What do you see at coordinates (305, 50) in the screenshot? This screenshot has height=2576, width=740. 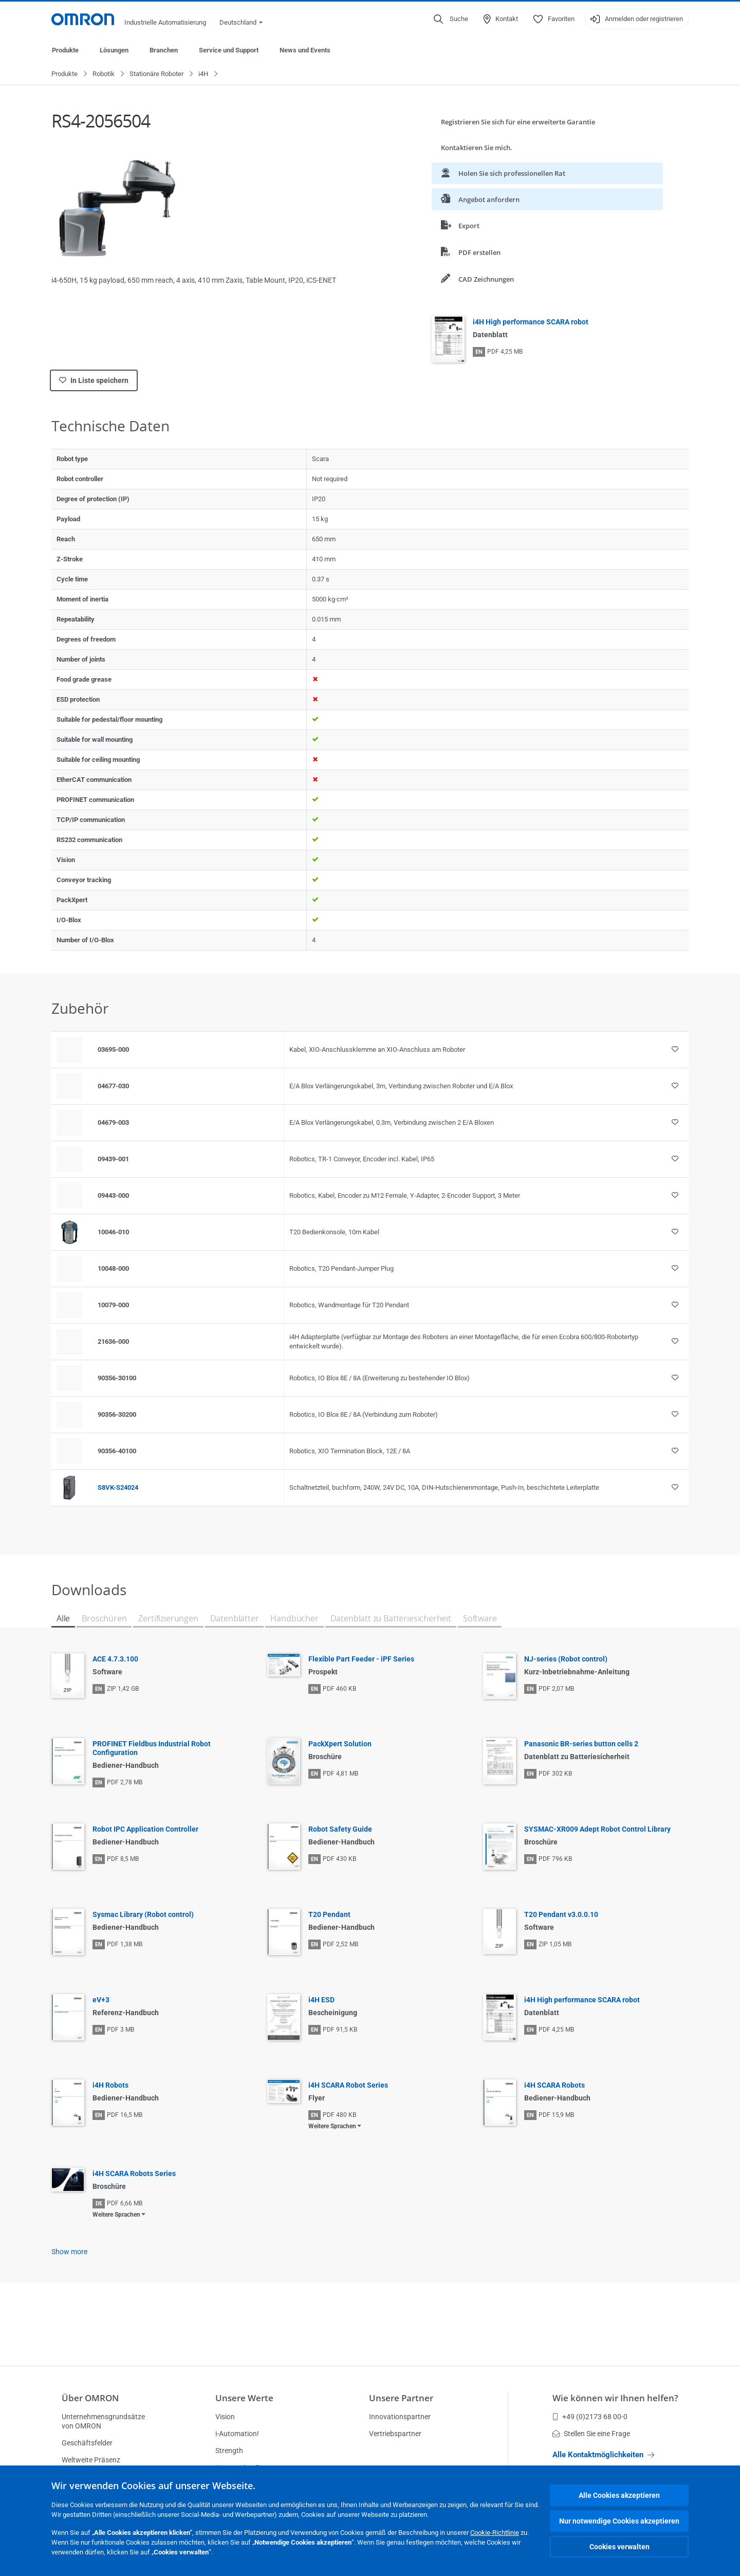 I see `News und Events` at bounding box center [305, 50].